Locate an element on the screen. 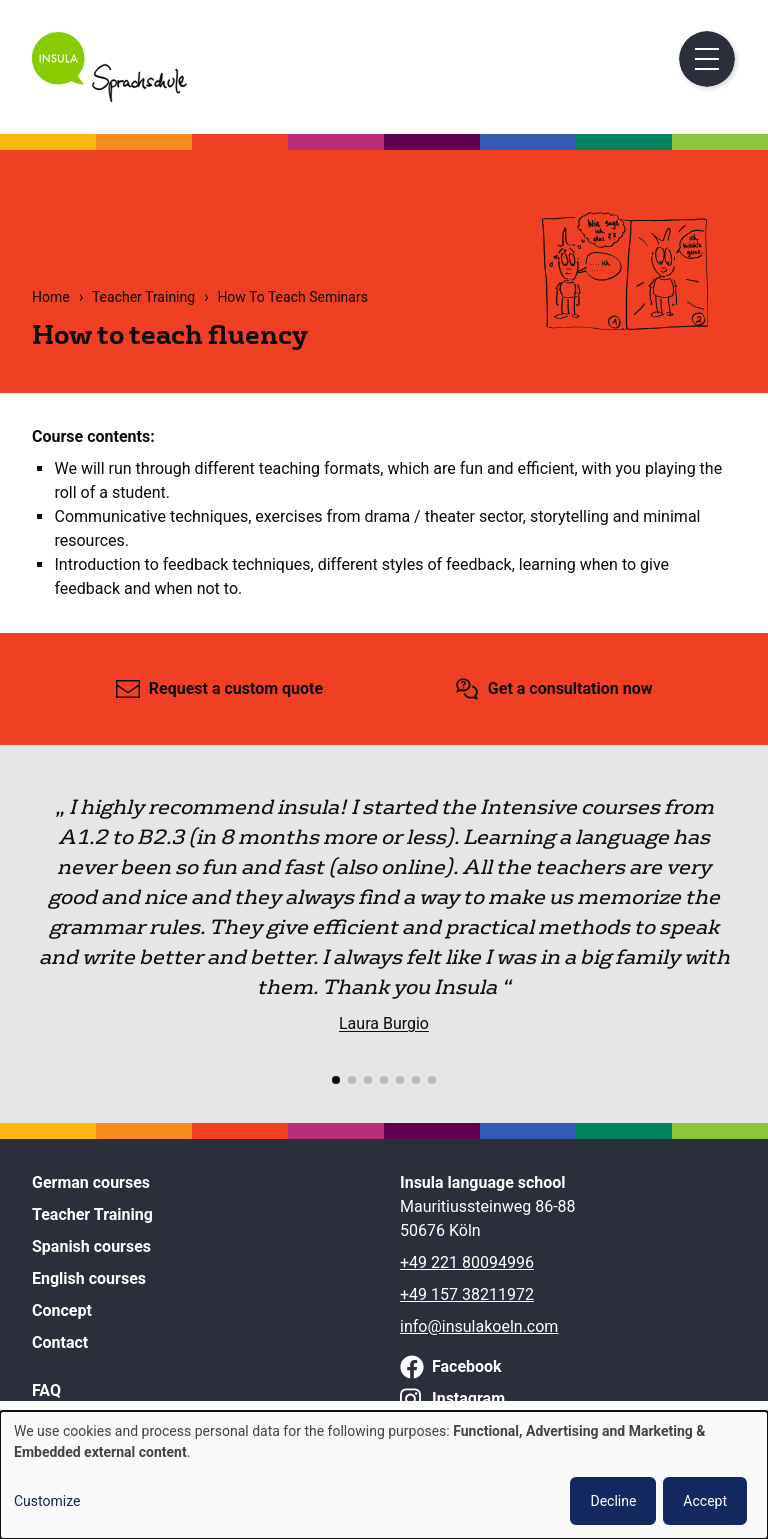 The height and width of the screenshot is (1539, 768). English courses is located at coordinates (89, 1278).